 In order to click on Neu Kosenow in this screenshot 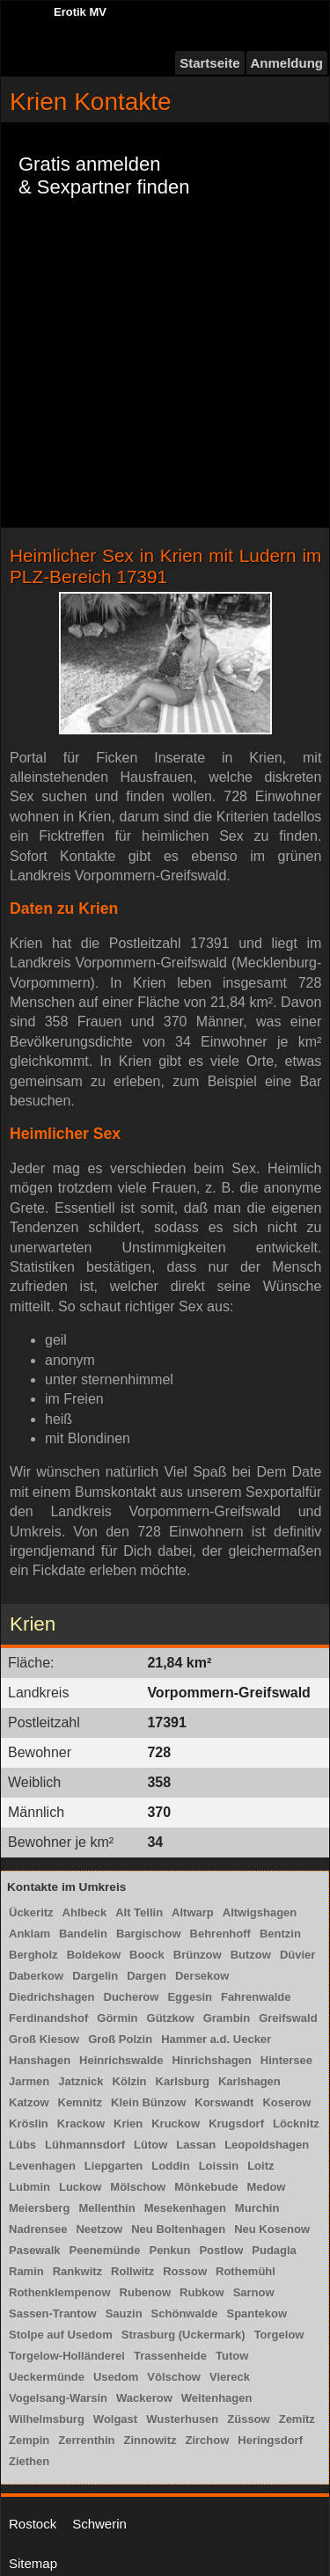, I will do `click(272, 2229)`.